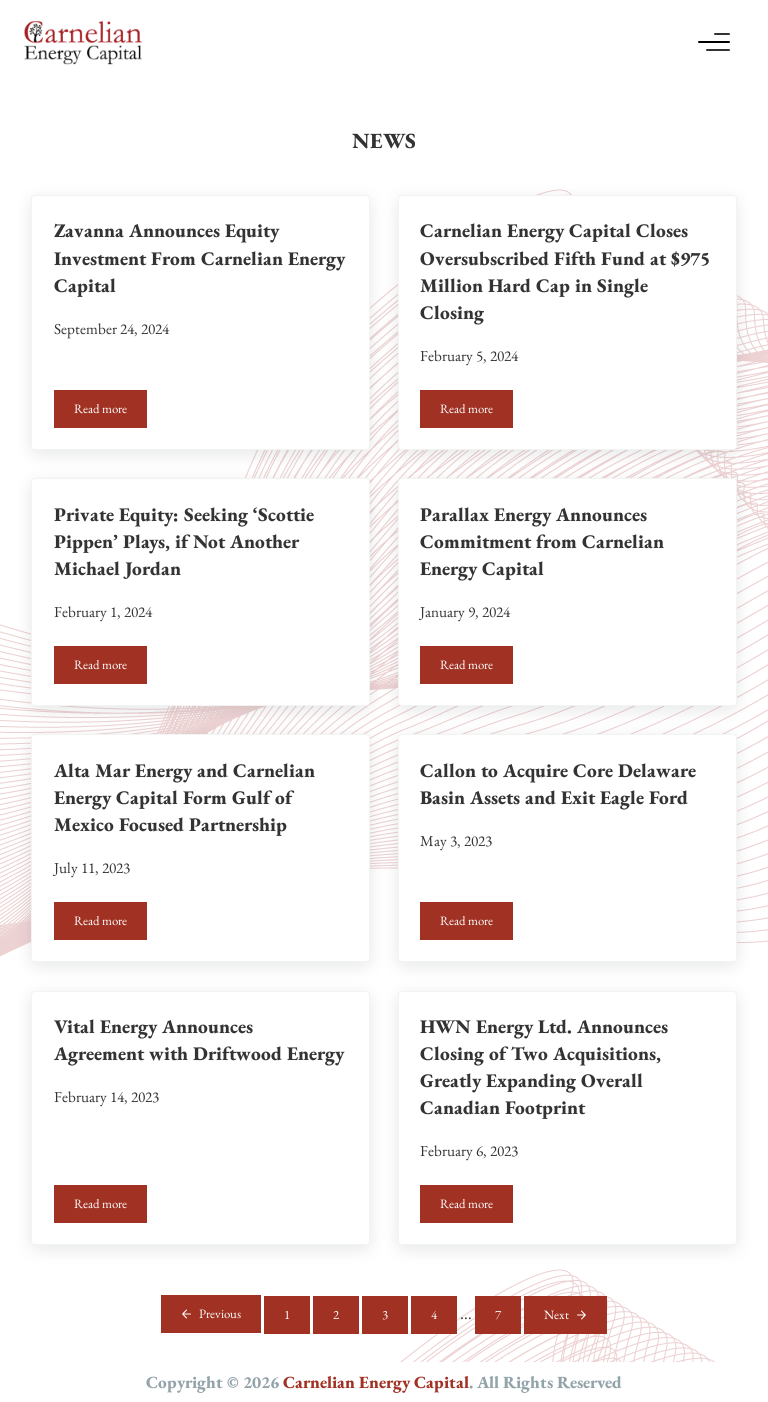 This screenshot has width=768, height=1402. Describe the element at coordinates (376, 1382) in the screenshot. I see `Carnelian Energy Capital` at that location.